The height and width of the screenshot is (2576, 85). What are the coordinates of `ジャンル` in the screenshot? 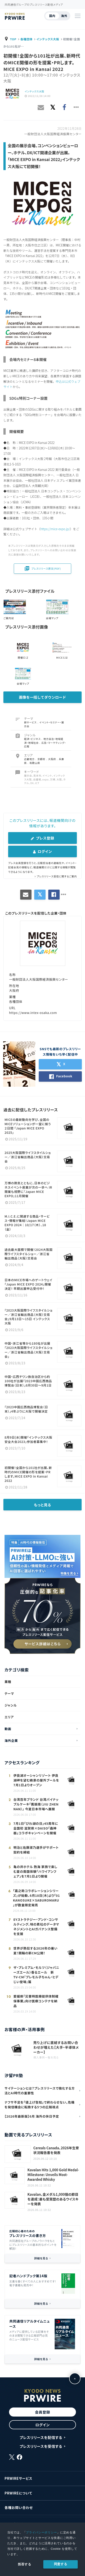 It's located at (11, 1705).